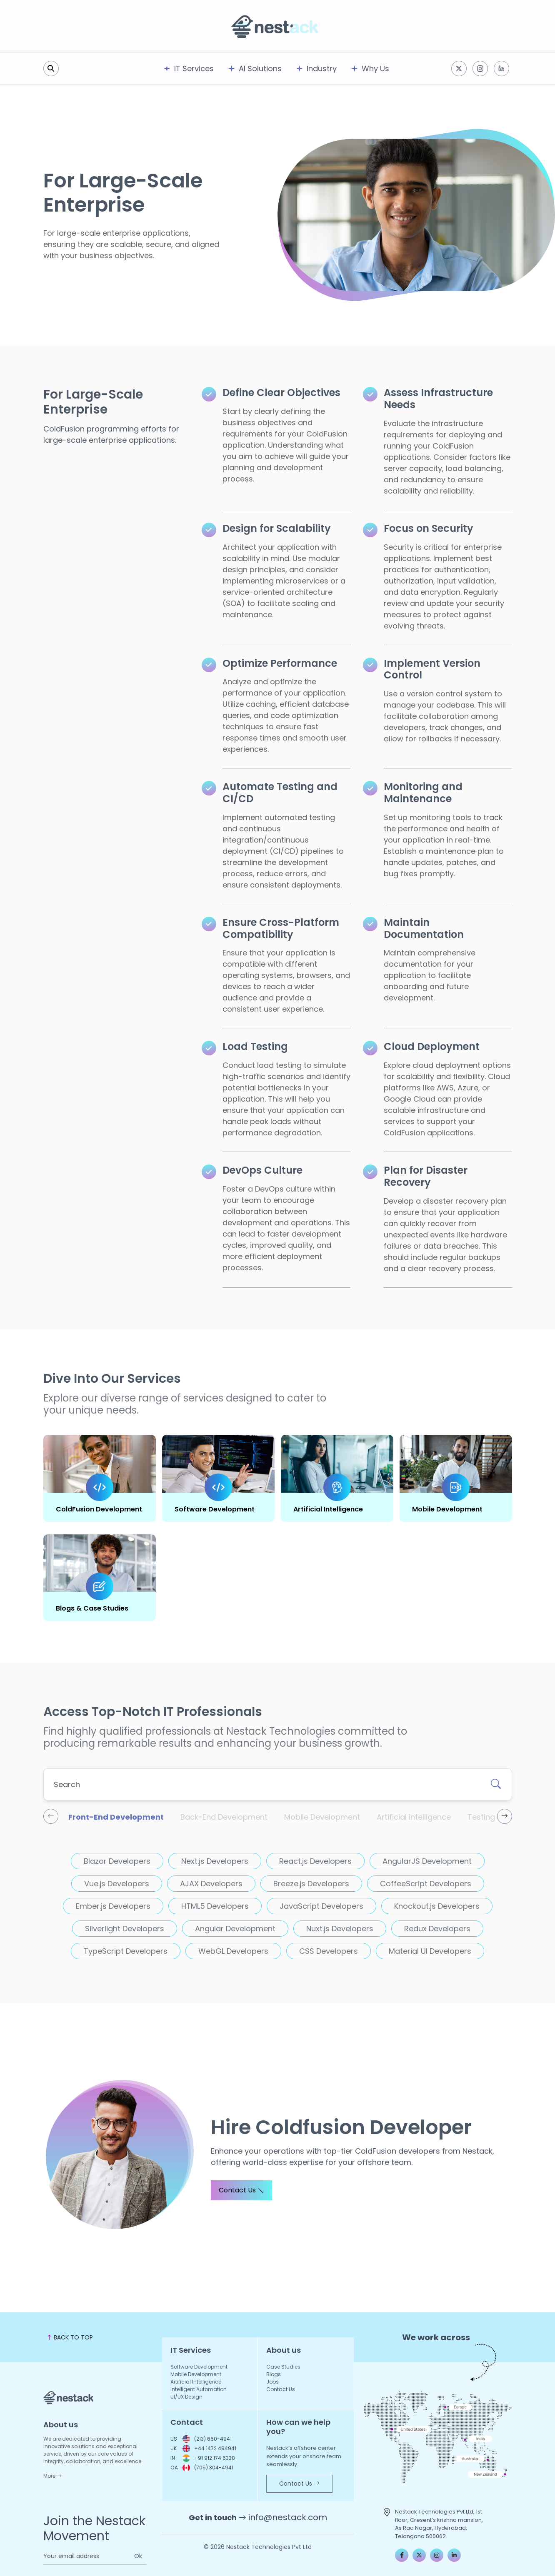 The image size is (555, 2576). Describe the element at coordinates (328, 1951) in the screenshot. I see `CSS Developers` at that location.